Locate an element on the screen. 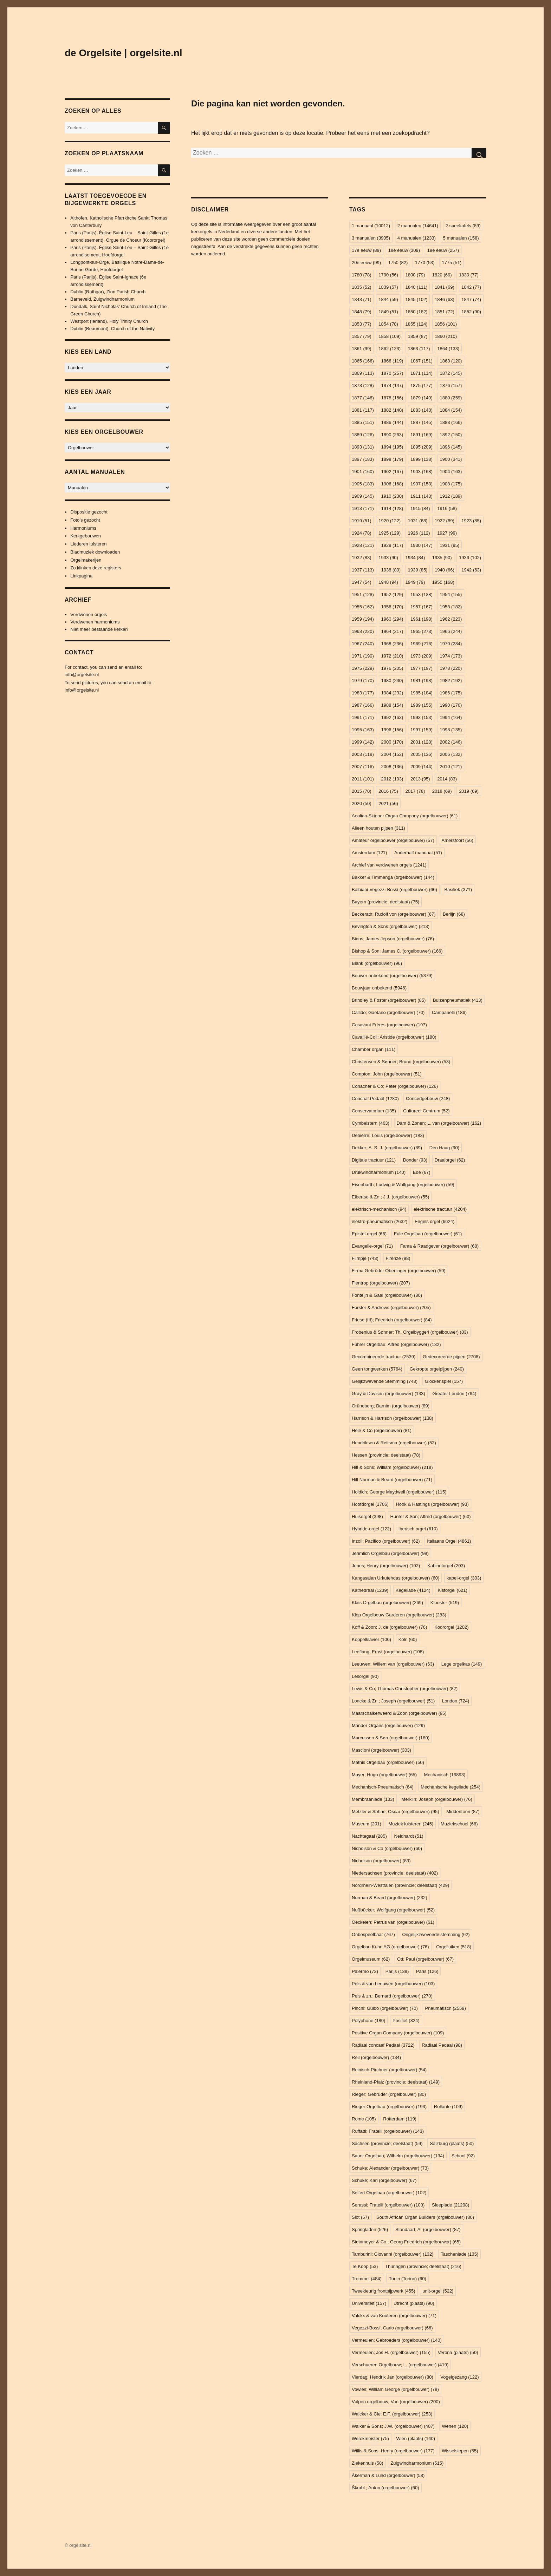 The image size is (551, 2576). Seifert Orgelbau (orgelbouwer) [Seifert Orgelbau (orgelbouwer) (102 items)] is located at coordinates (389, 2192).